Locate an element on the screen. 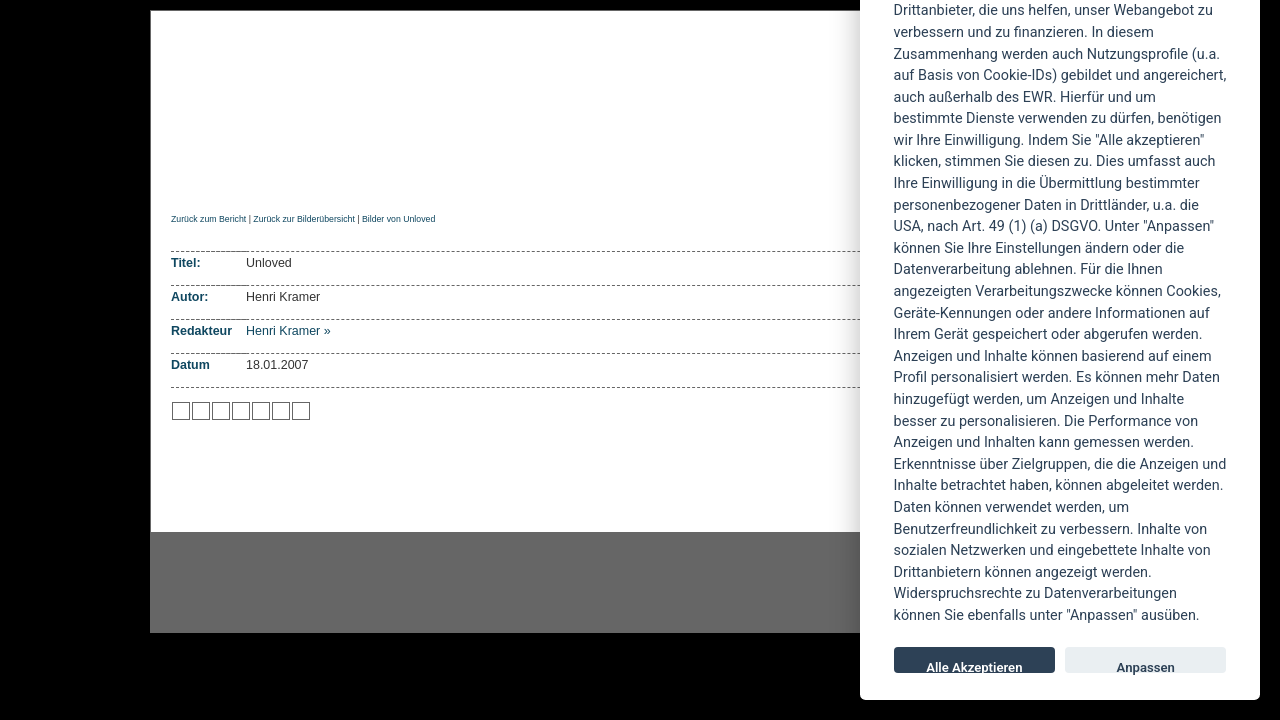 Image resolution: width=1280 pixels, height=720 pixels. Anpassen is located at coordinates (1146, 666).